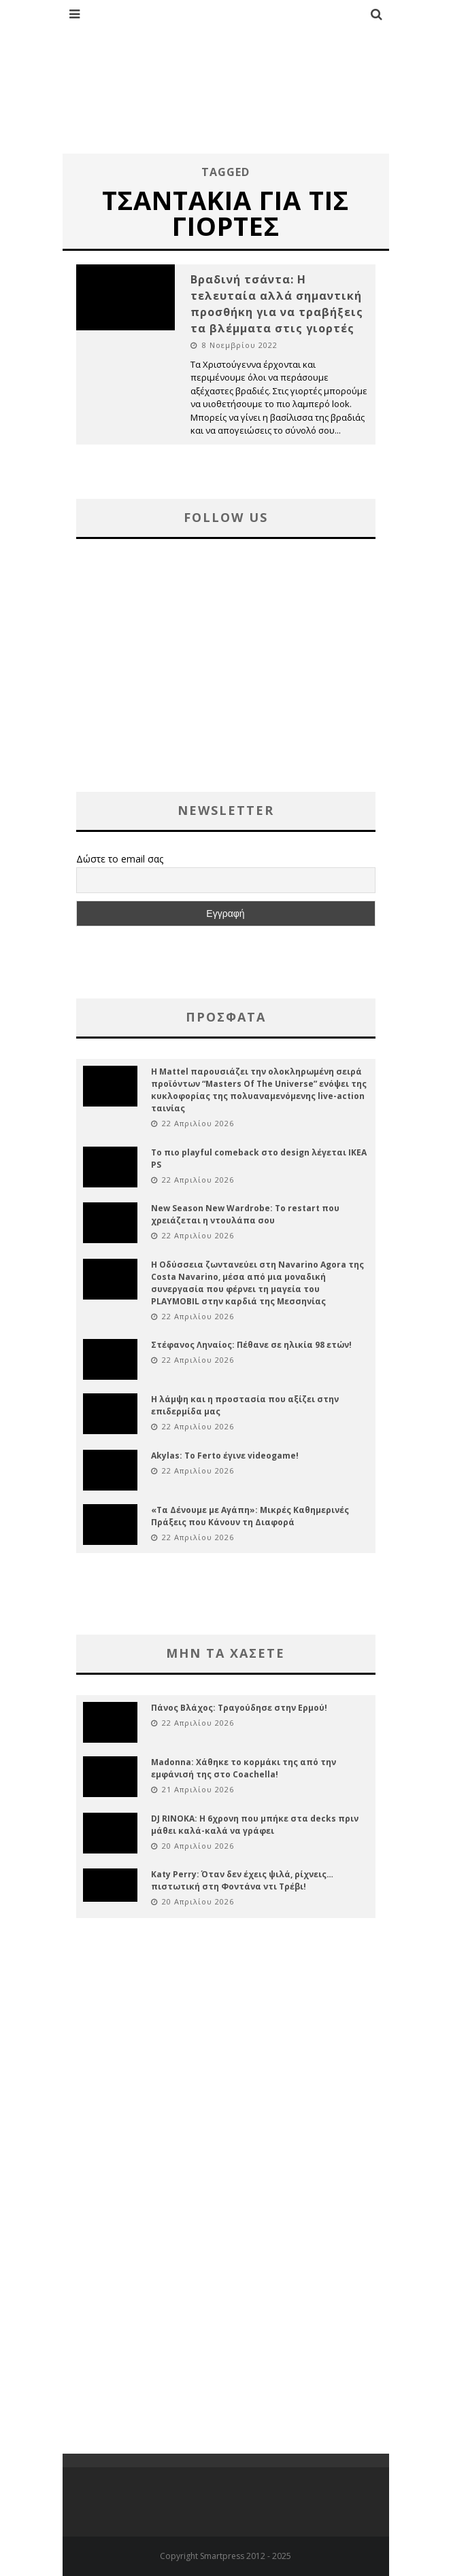 Image resolution: width=451 pixels, height=2576 pixels. I want to click on Akylas: Το Ferto έγινε videogame!, so click(225, 1455).